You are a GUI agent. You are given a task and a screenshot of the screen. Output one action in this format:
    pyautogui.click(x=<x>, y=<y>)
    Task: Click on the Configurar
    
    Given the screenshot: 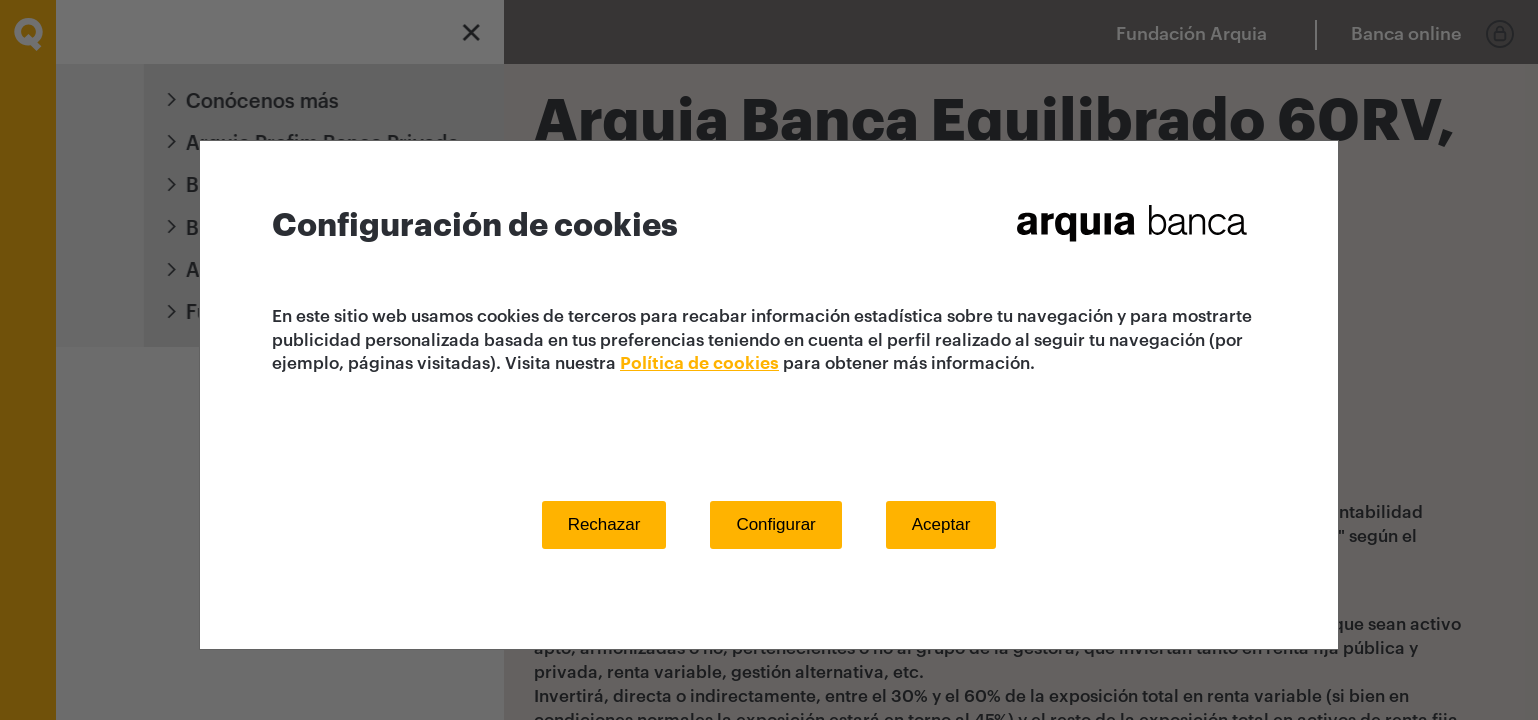 What is the action you would take?
    pyautogui.click(x=775, y=524)
    